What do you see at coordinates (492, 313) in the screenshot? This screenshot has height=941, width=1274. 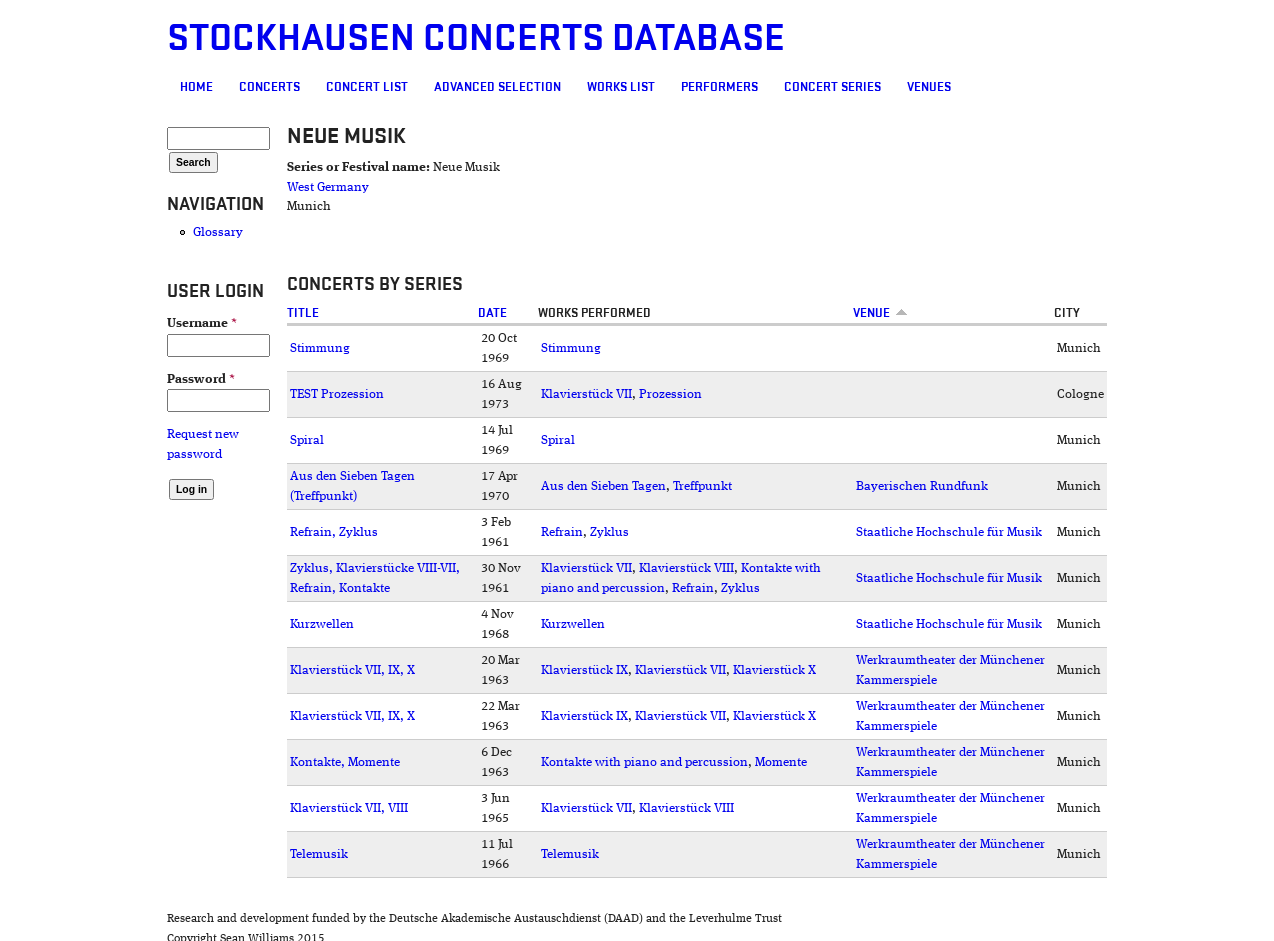 I see `Date` at bounding box center [492, 313].